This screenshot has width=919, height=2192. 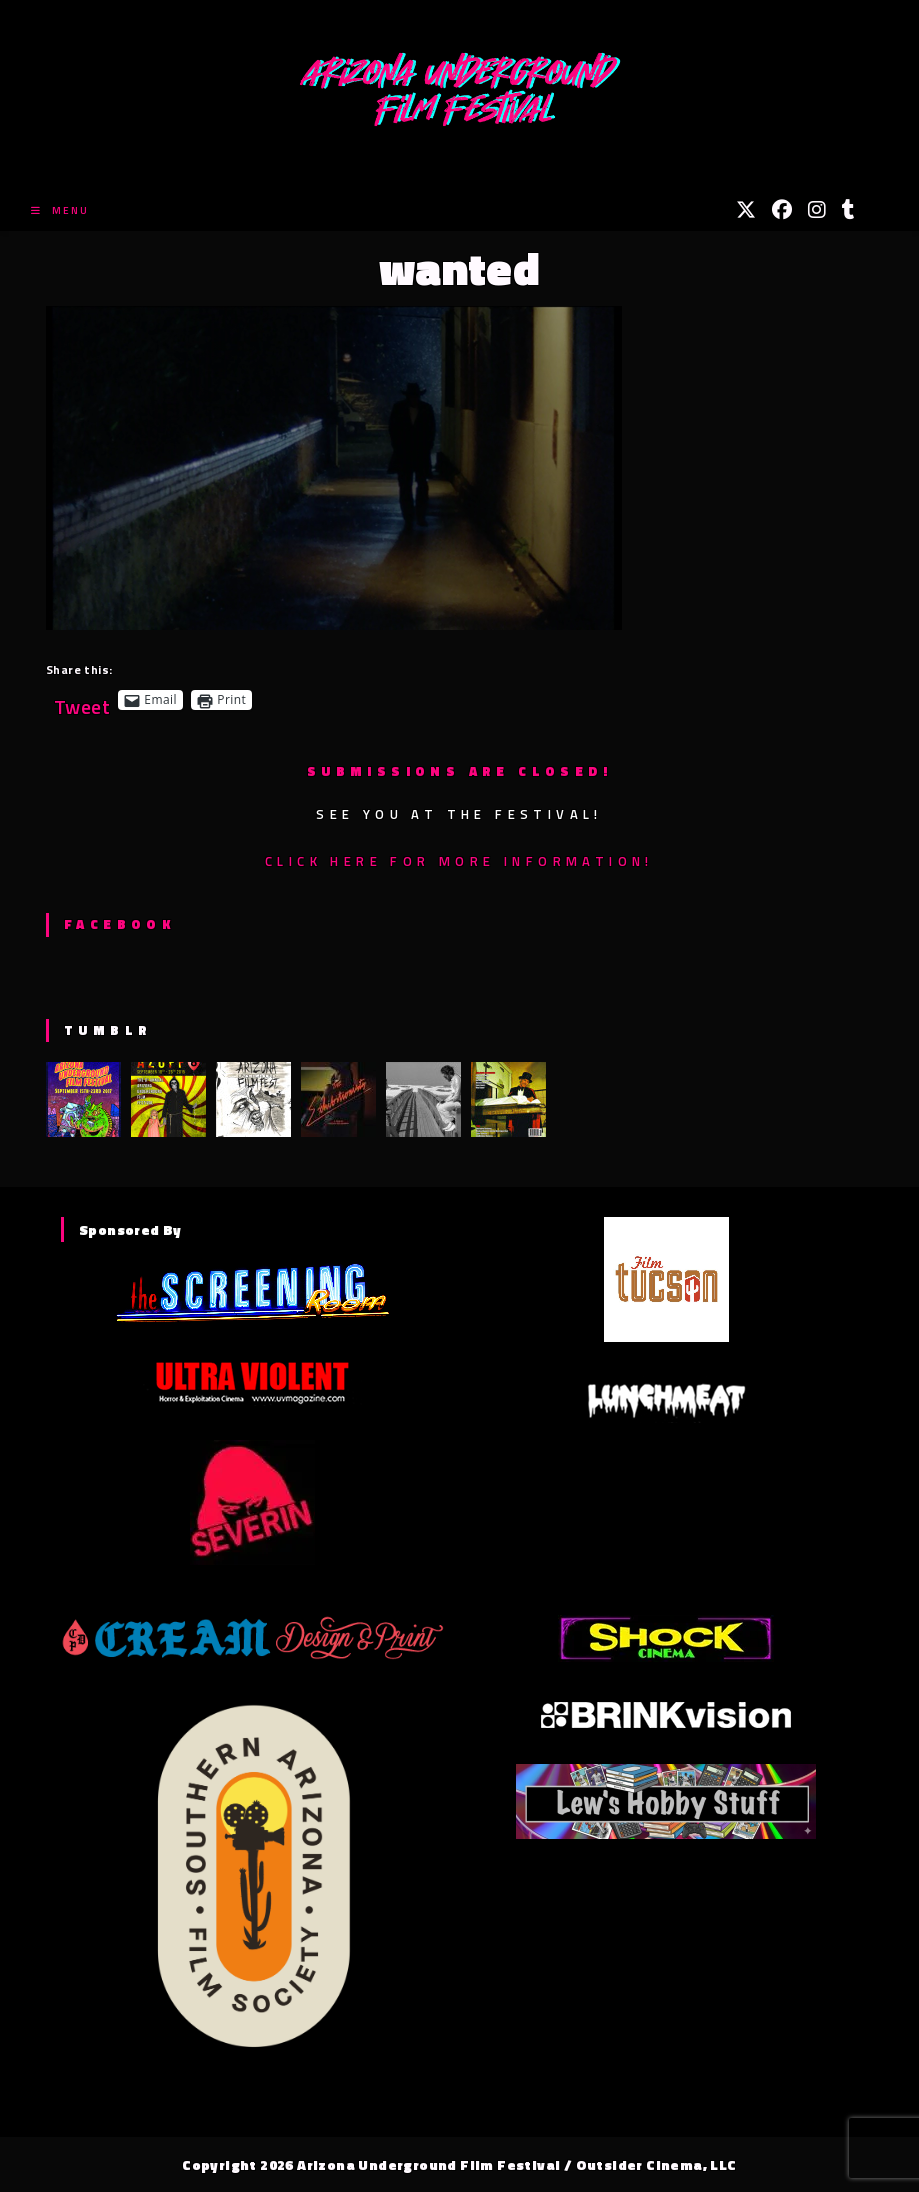 What do you see at coordinates (60, 210) in the screenshot?
I see `[Mobile Menu]` at bounding box center [60, 210].